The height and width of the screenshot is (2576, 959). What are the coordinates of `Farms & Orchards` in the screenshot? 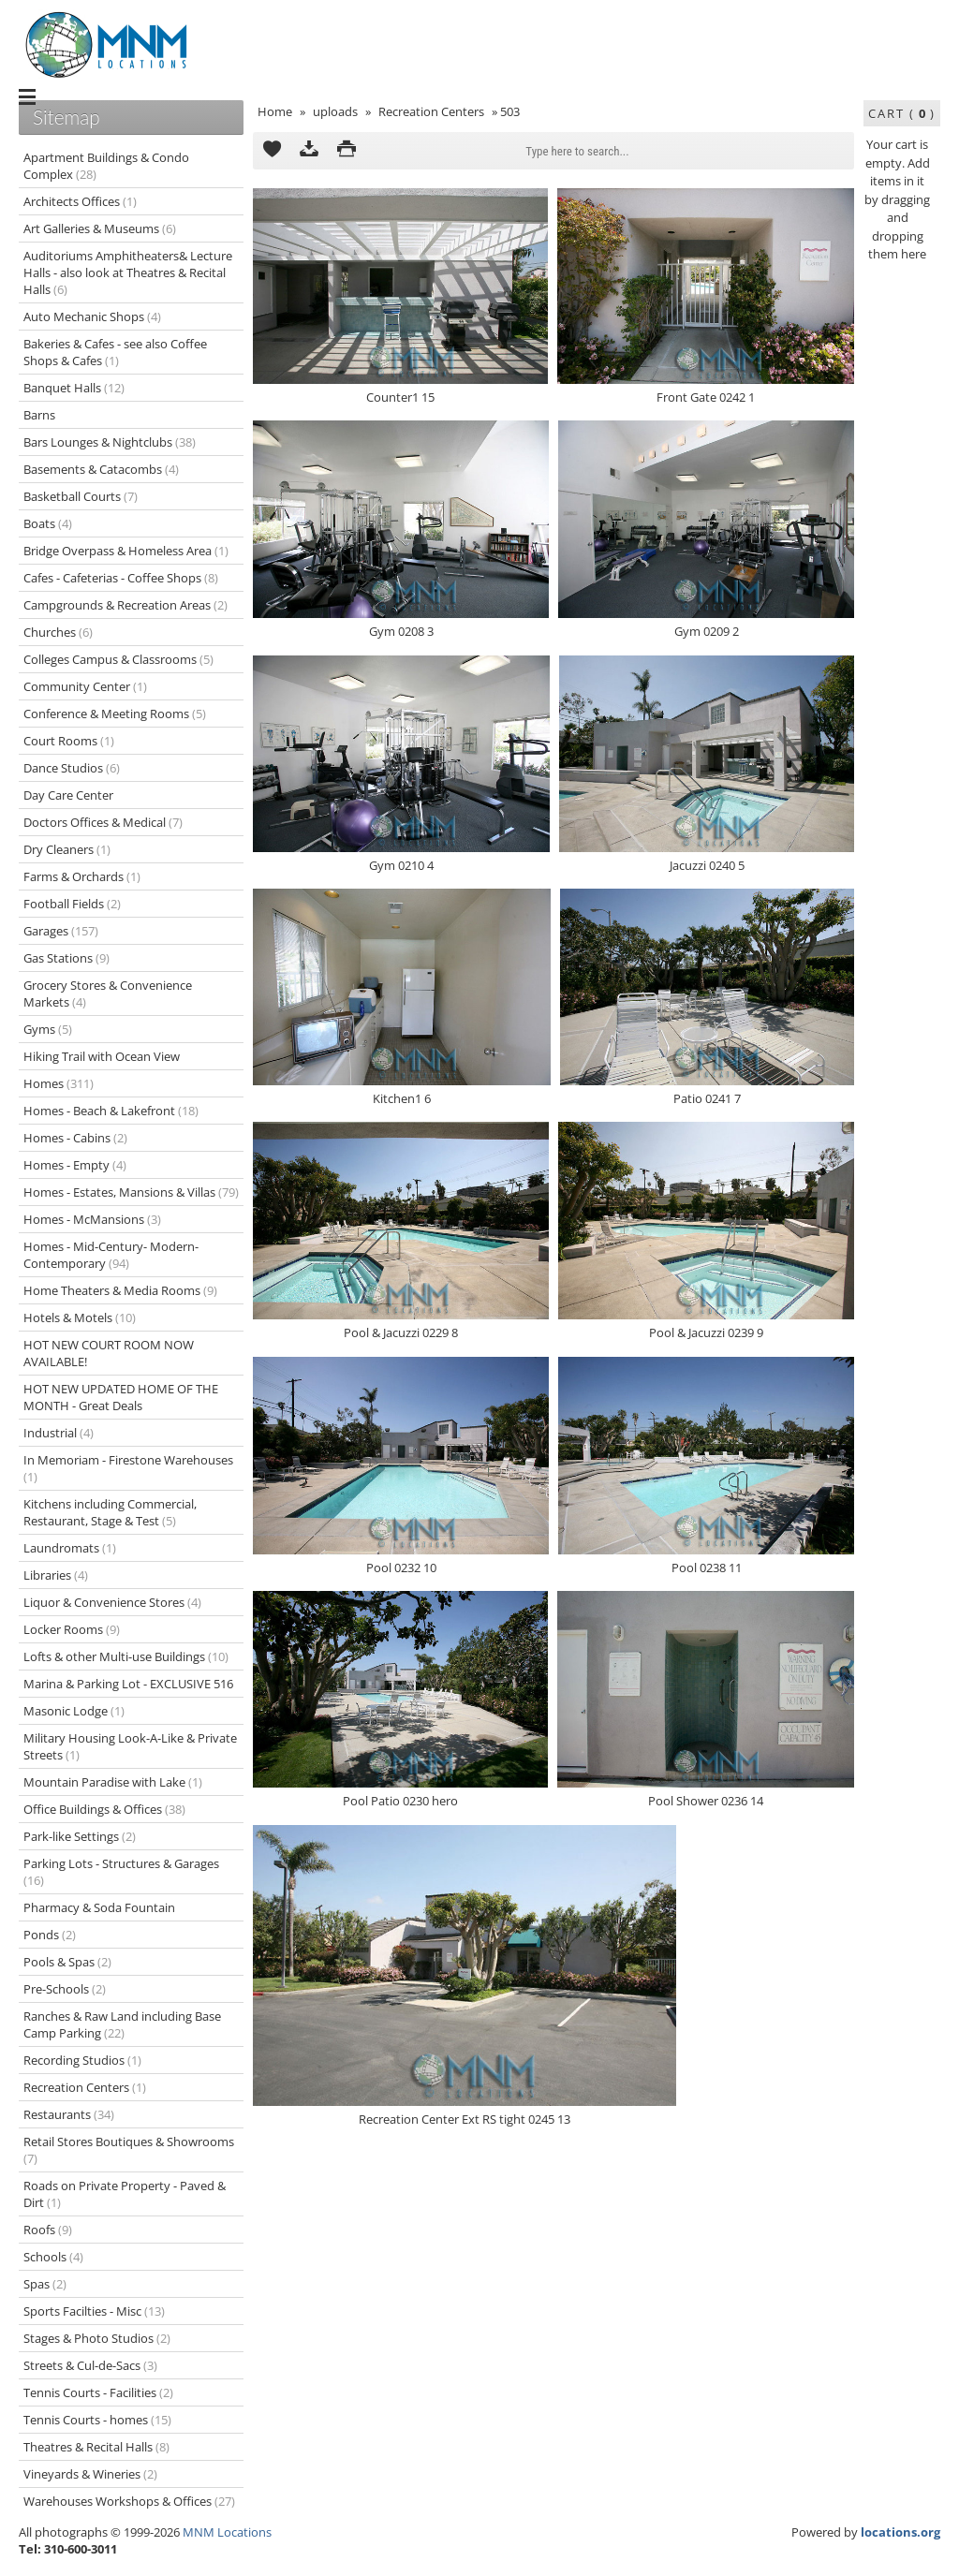 It's located at (81, 876).